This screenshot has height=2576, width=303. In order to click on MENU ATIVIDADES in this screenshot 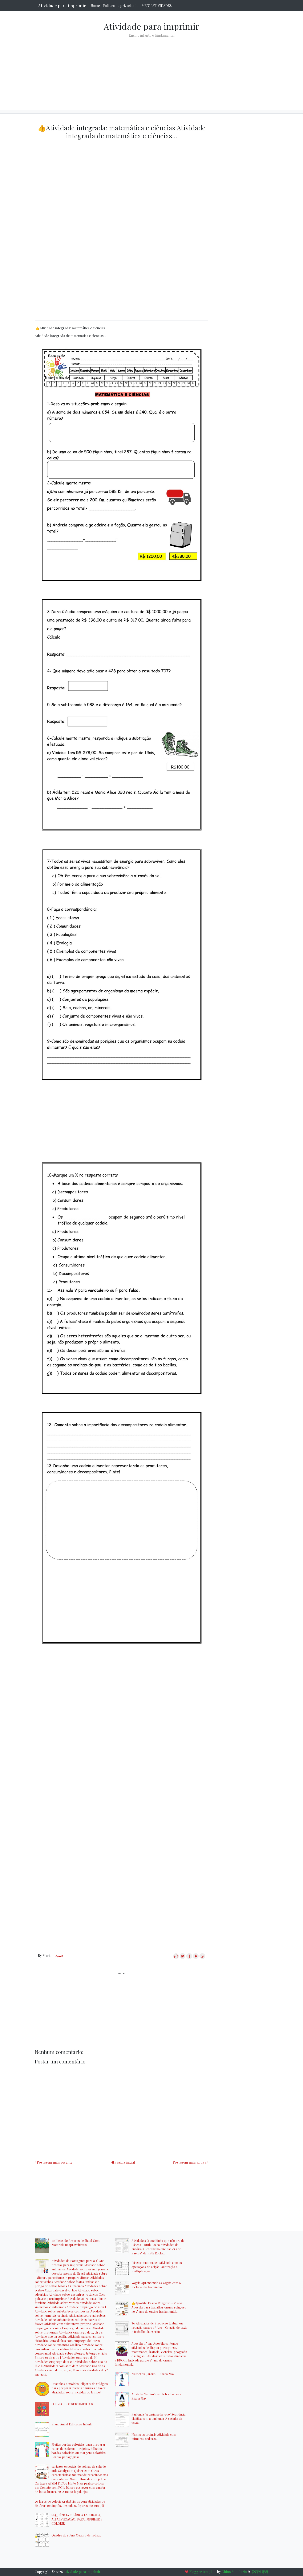, I will do `click(157, 5)`.